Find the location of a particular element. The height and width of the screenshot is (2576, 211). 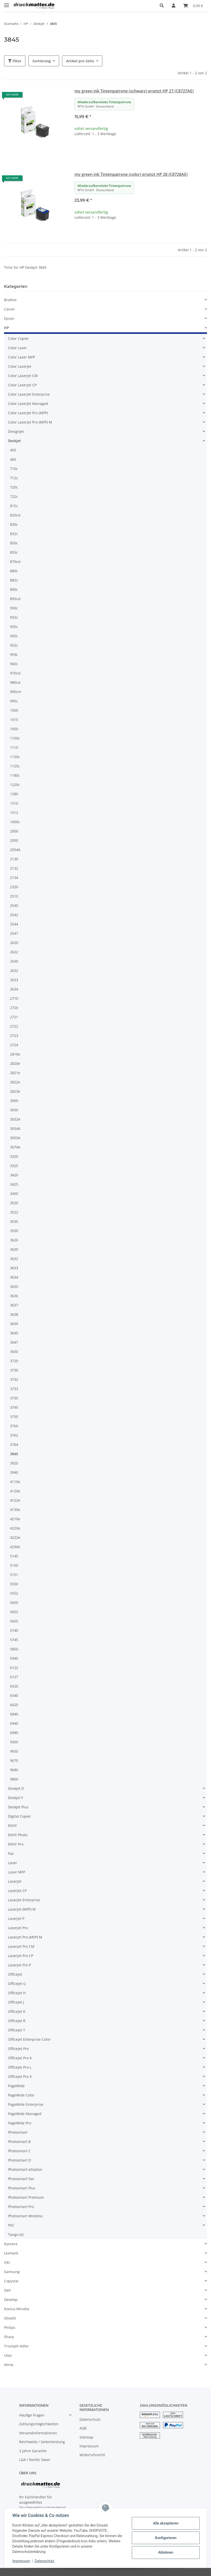

Laserjet Pro CP is located at coordinates (20, 1955).